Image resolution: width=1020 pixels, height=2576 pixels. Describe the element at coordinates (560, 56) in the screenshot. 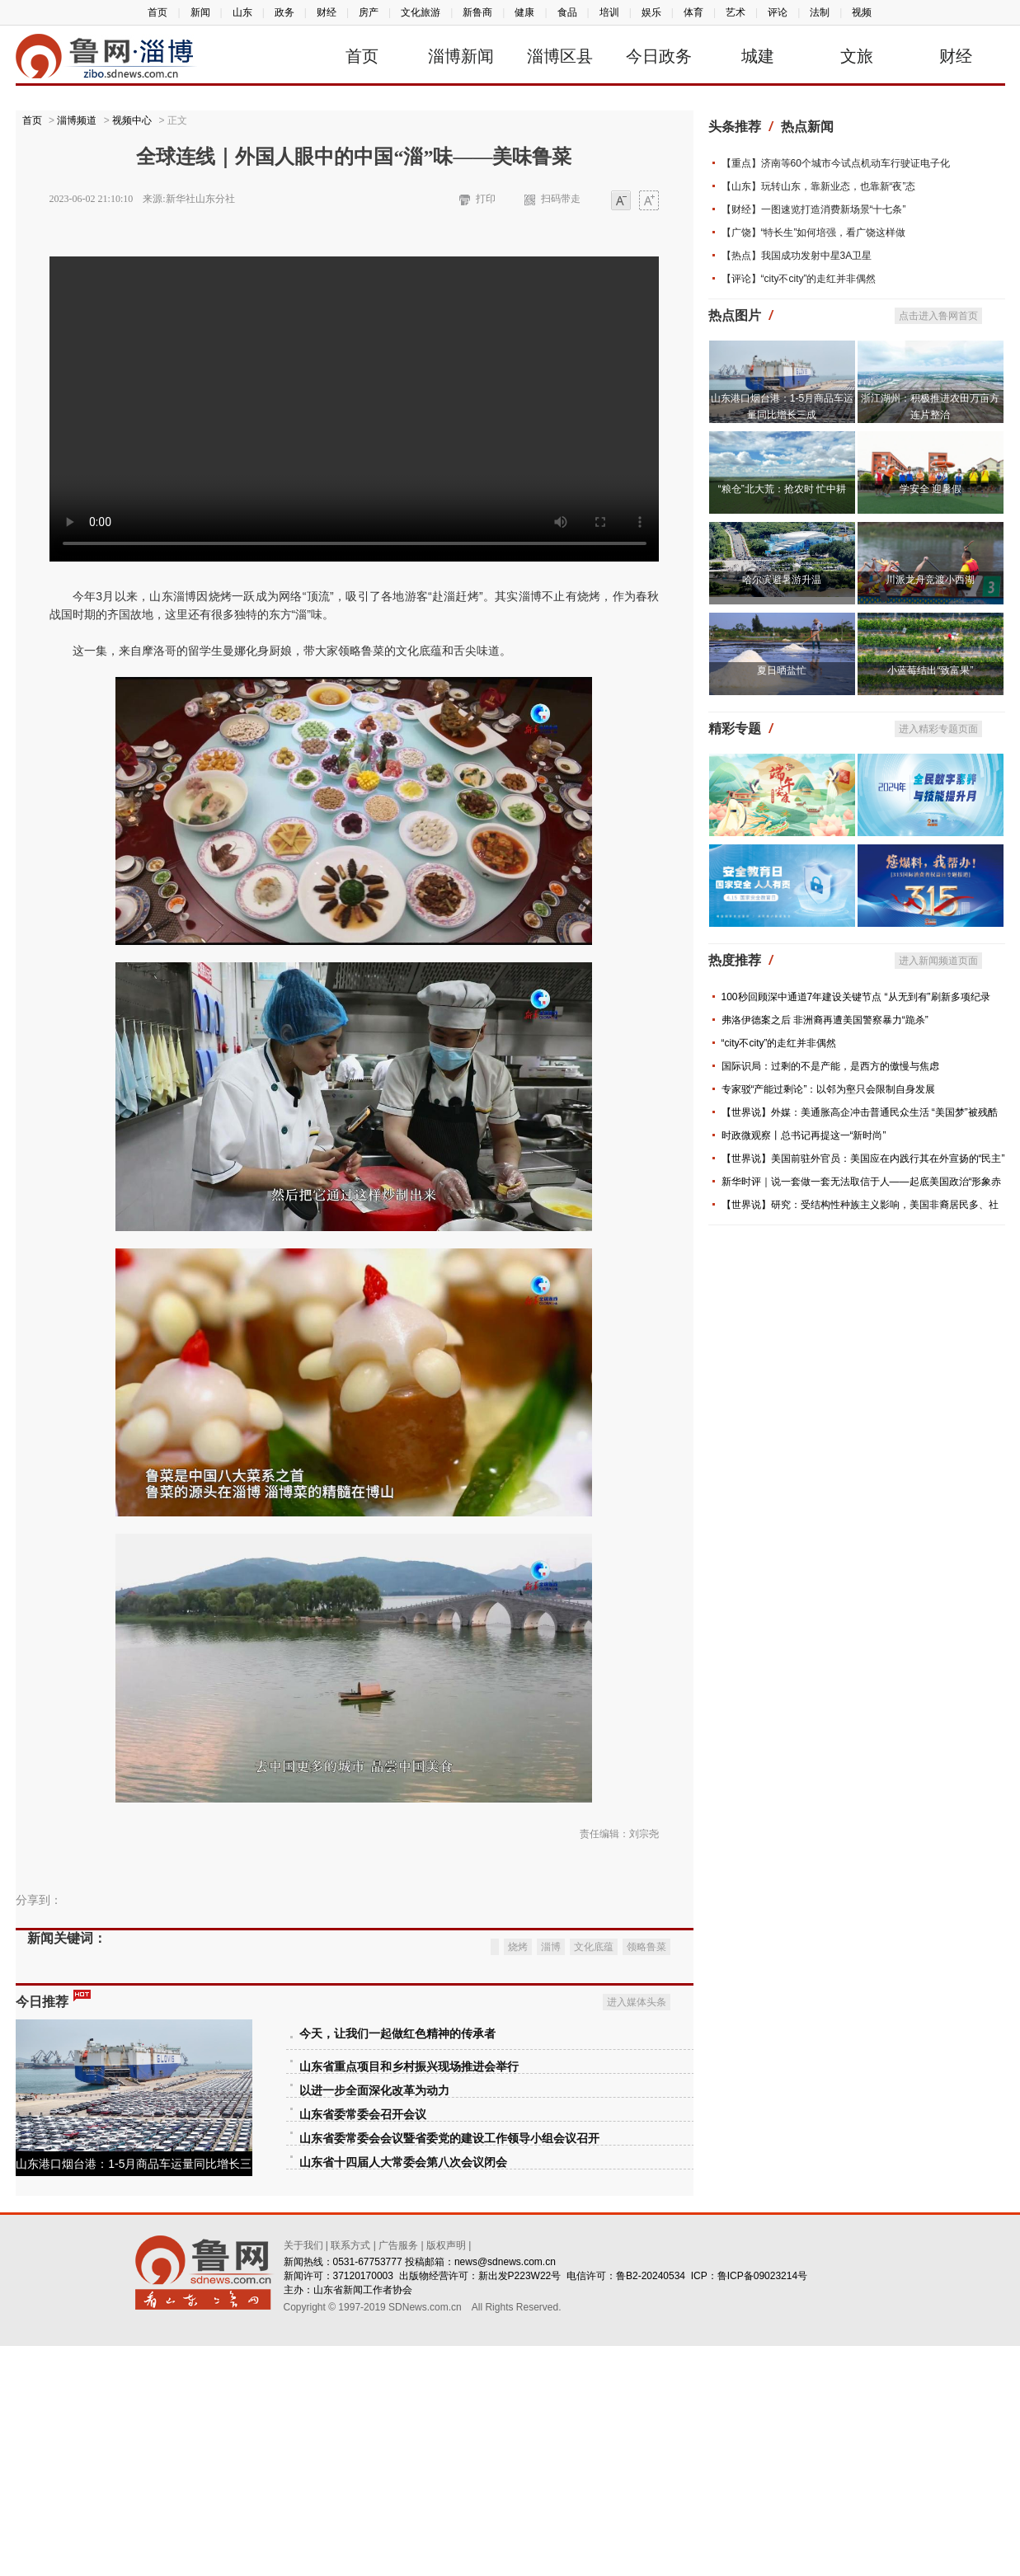

I see `淄博区县` at that location.